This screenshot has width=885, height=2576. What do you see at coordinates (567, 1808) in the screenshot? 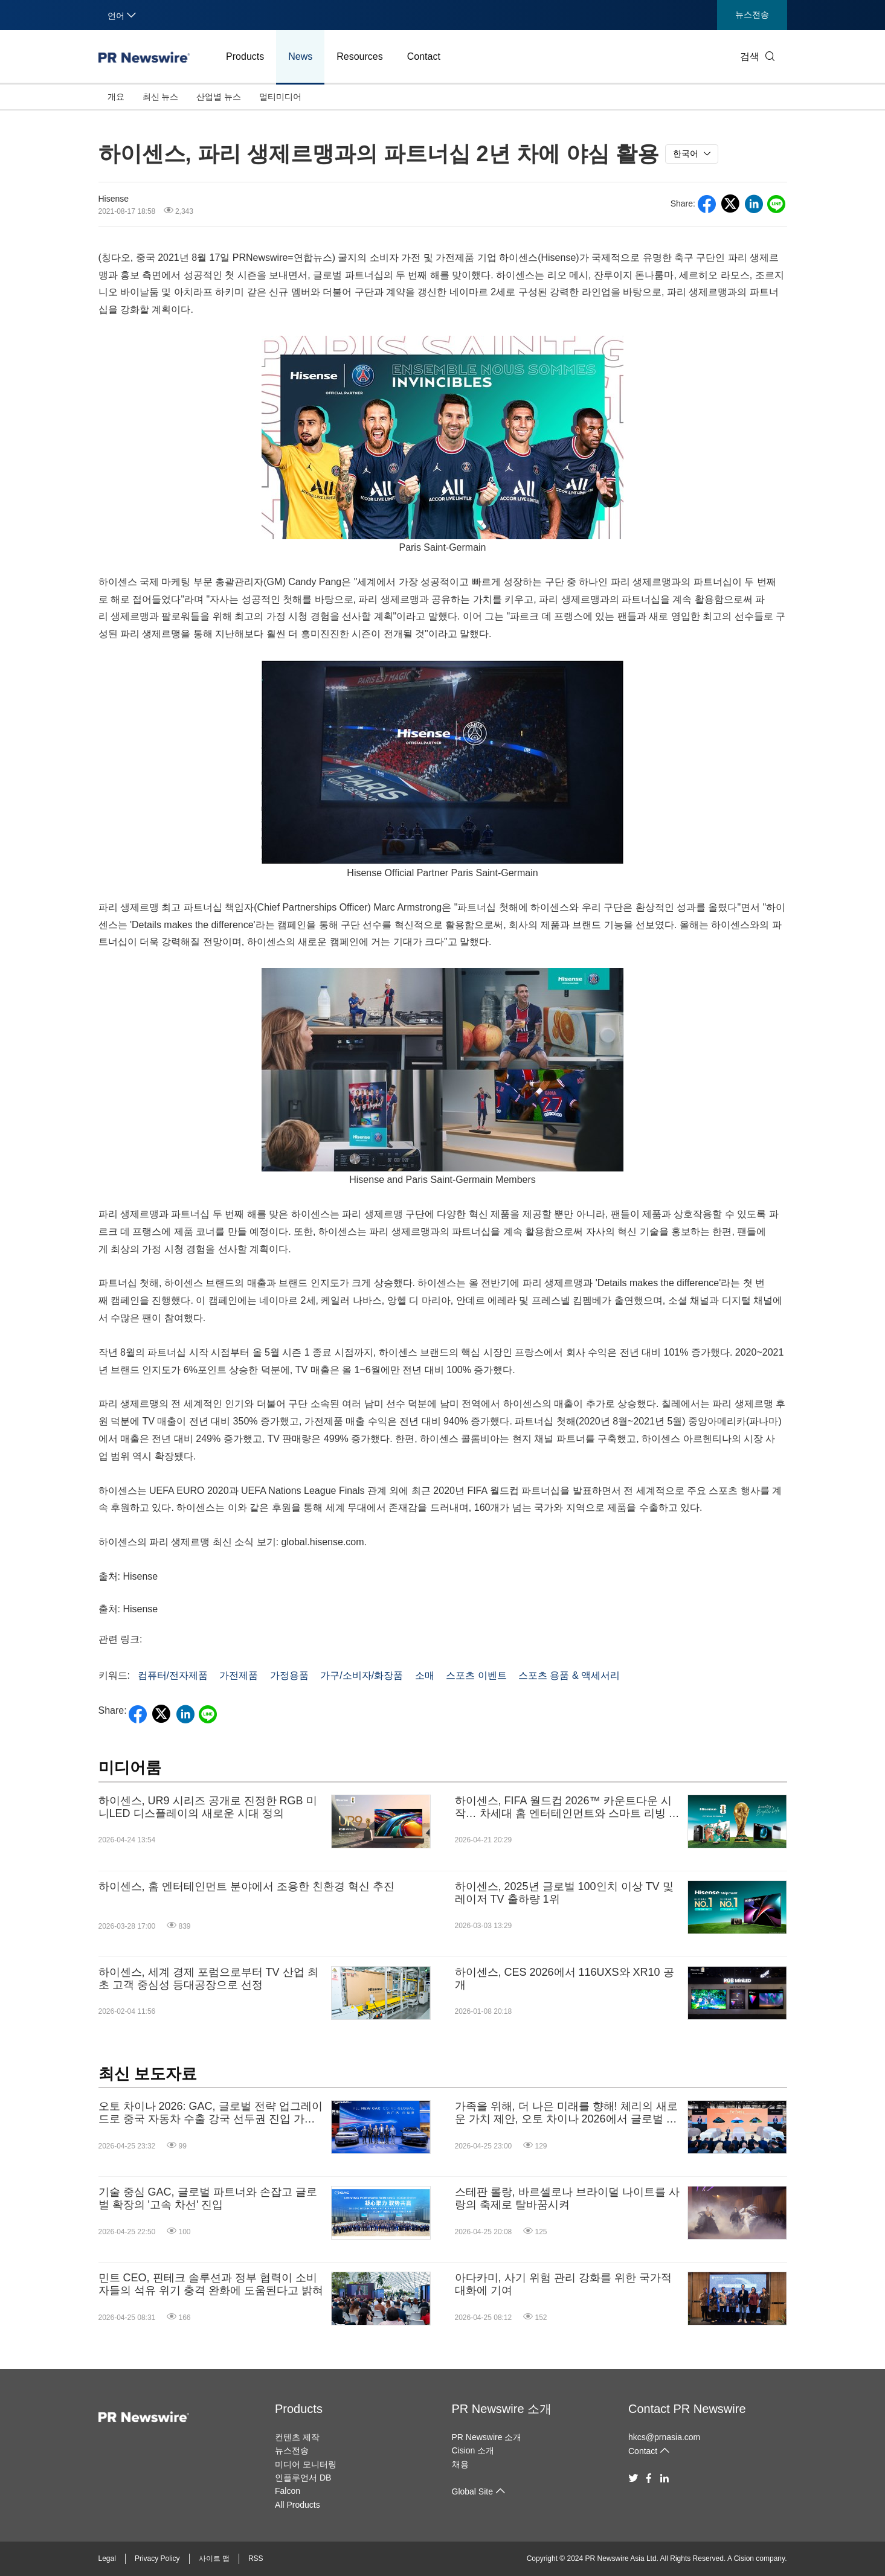
I see `하이센스, FIFA 월드컵 2026™ 카운트다운 시작… 차세대 홈 엔터테인먼트와 스마트 리빙 선보여` at bounding box center [567, 1808].